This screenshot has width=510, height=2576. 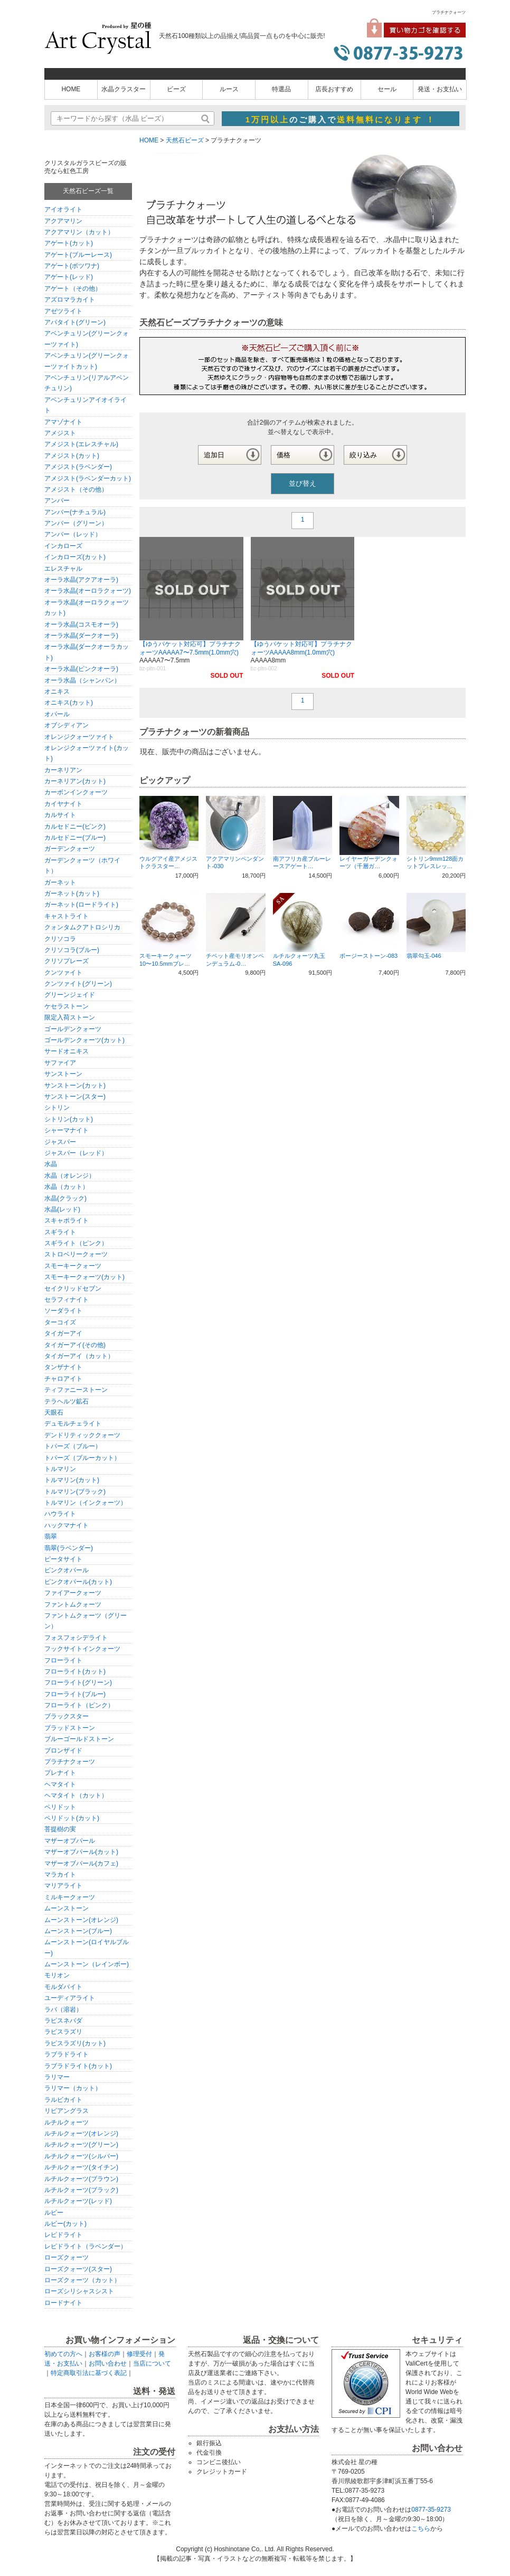 I want to click on アメジスト(エレスチャル), so click(x=81, y=444).